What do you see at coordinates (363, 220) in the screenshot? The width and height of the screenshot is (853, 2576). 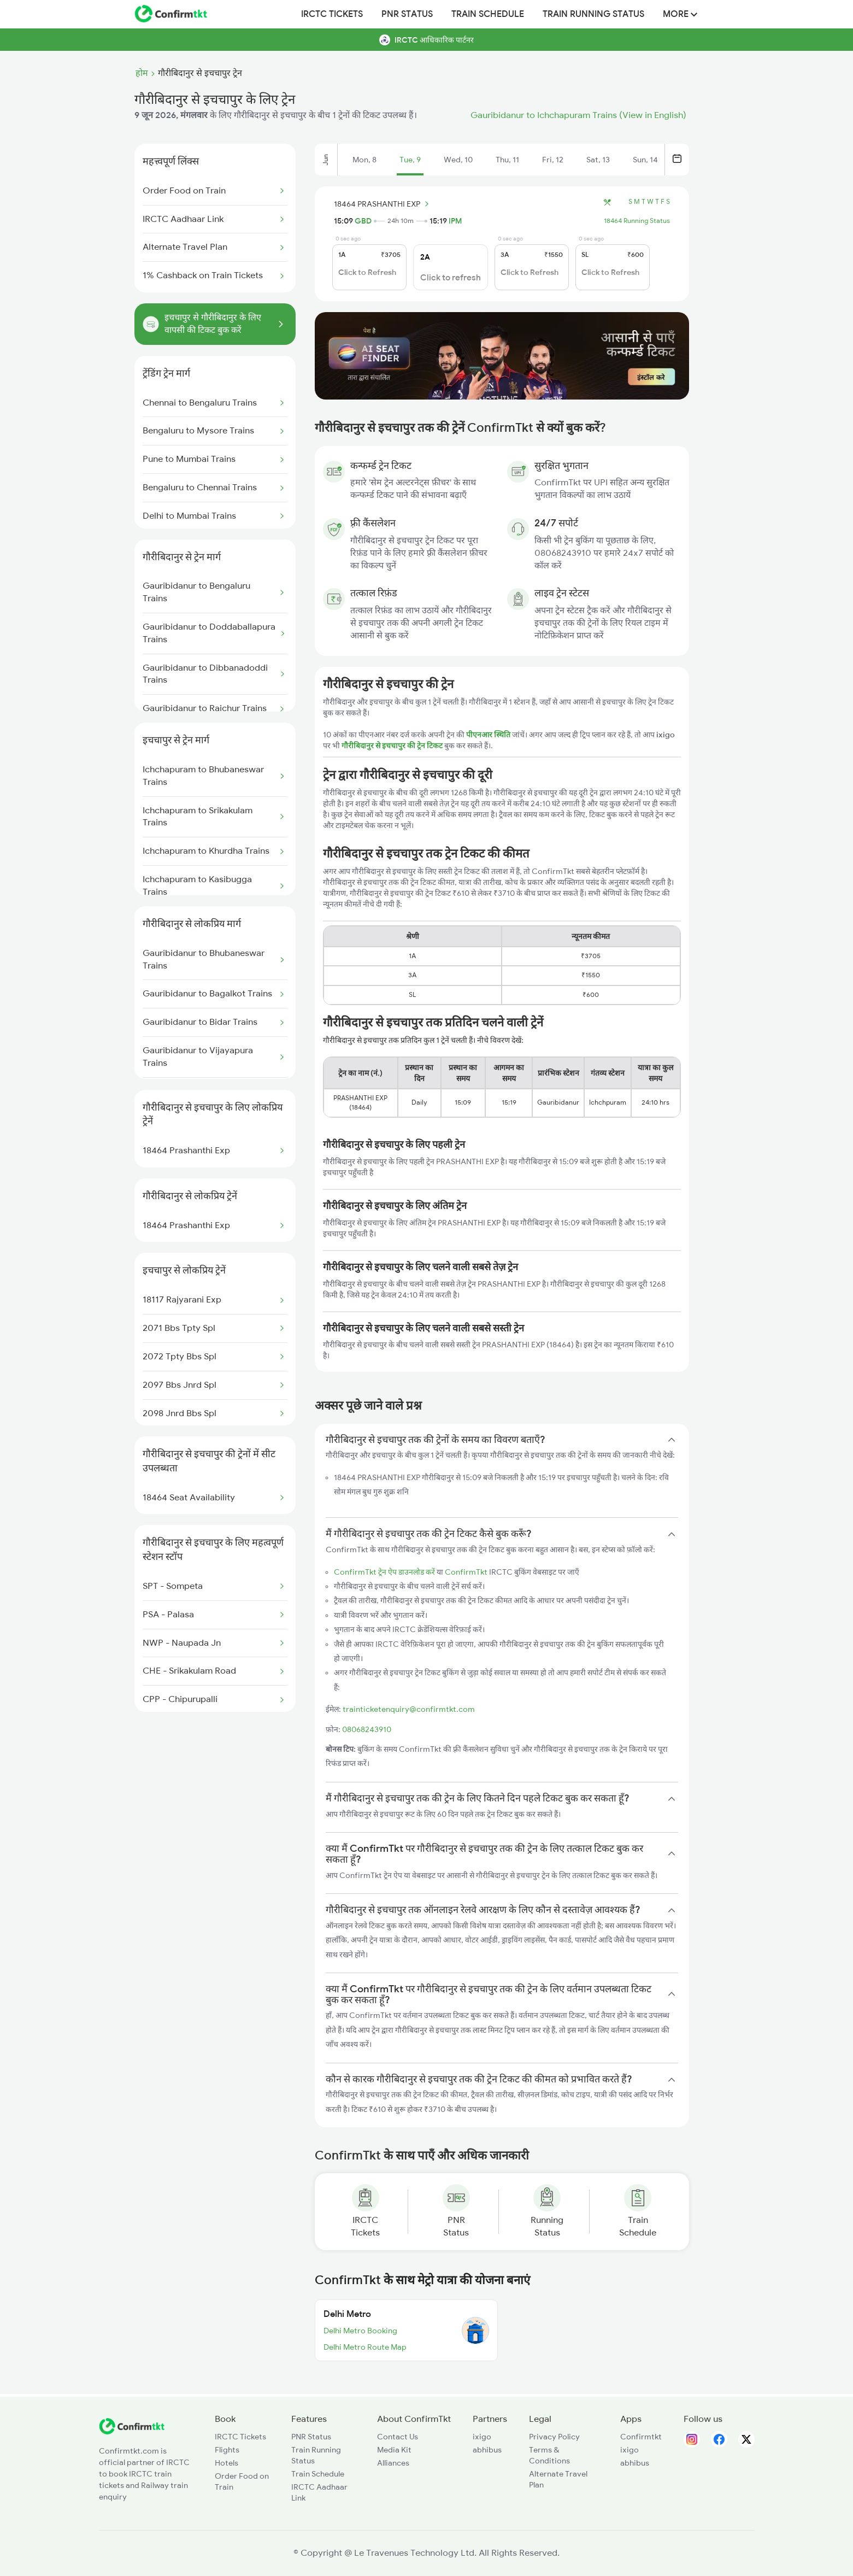 I see `GBD` at bounding box center [363, 220].